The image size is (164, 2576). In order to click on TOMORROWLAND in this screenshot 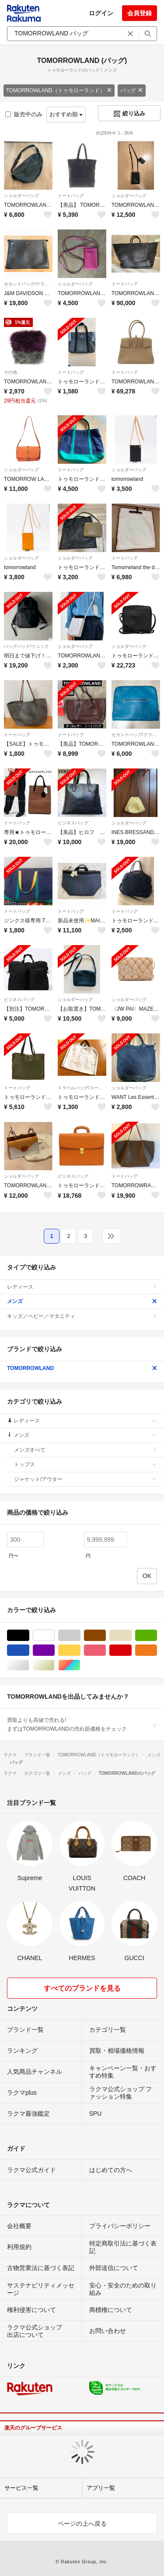, I will do `click(82, 1368)`.